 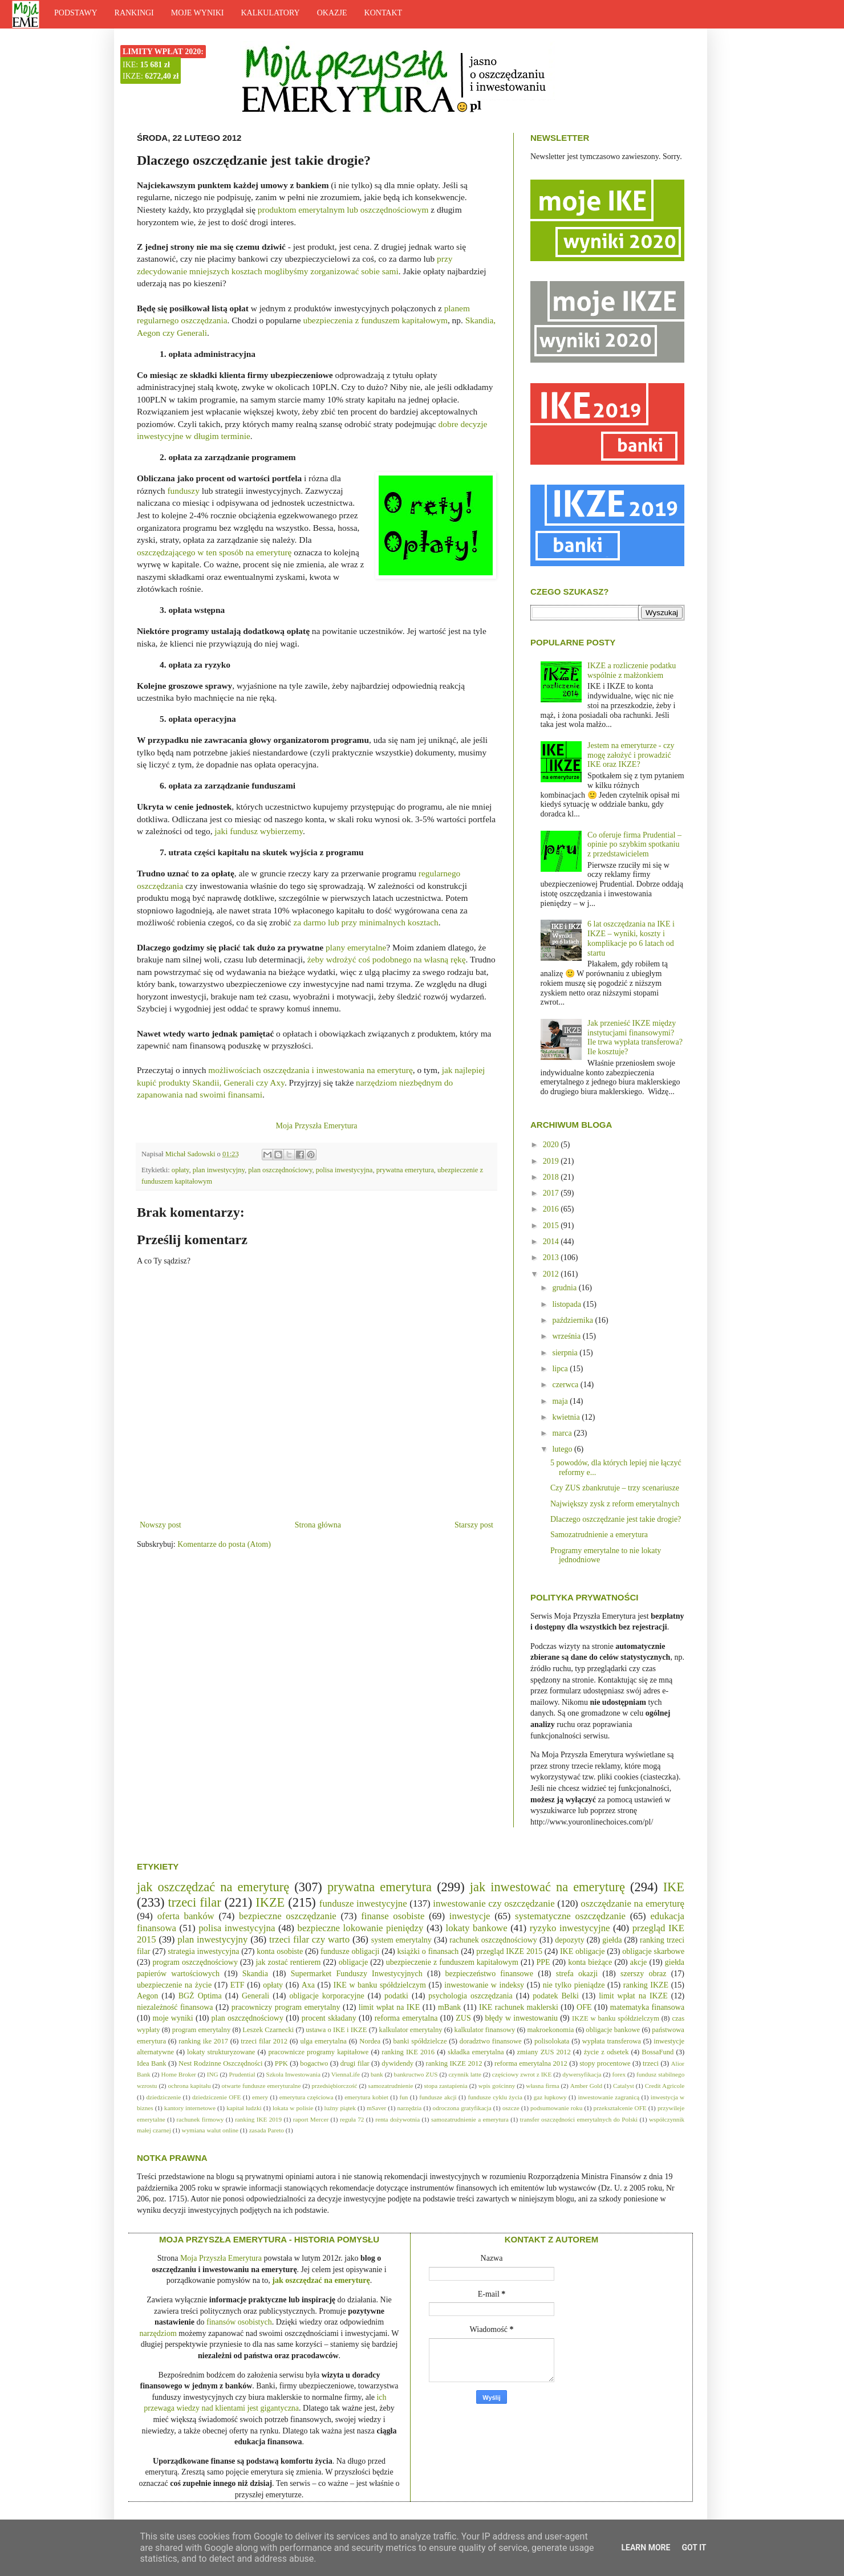 What do you see at coordinates (579, 2119) in the screenshot?
I see `transfer oszczędności emerytalnych do Polski` at bounding box center [579, 2119].